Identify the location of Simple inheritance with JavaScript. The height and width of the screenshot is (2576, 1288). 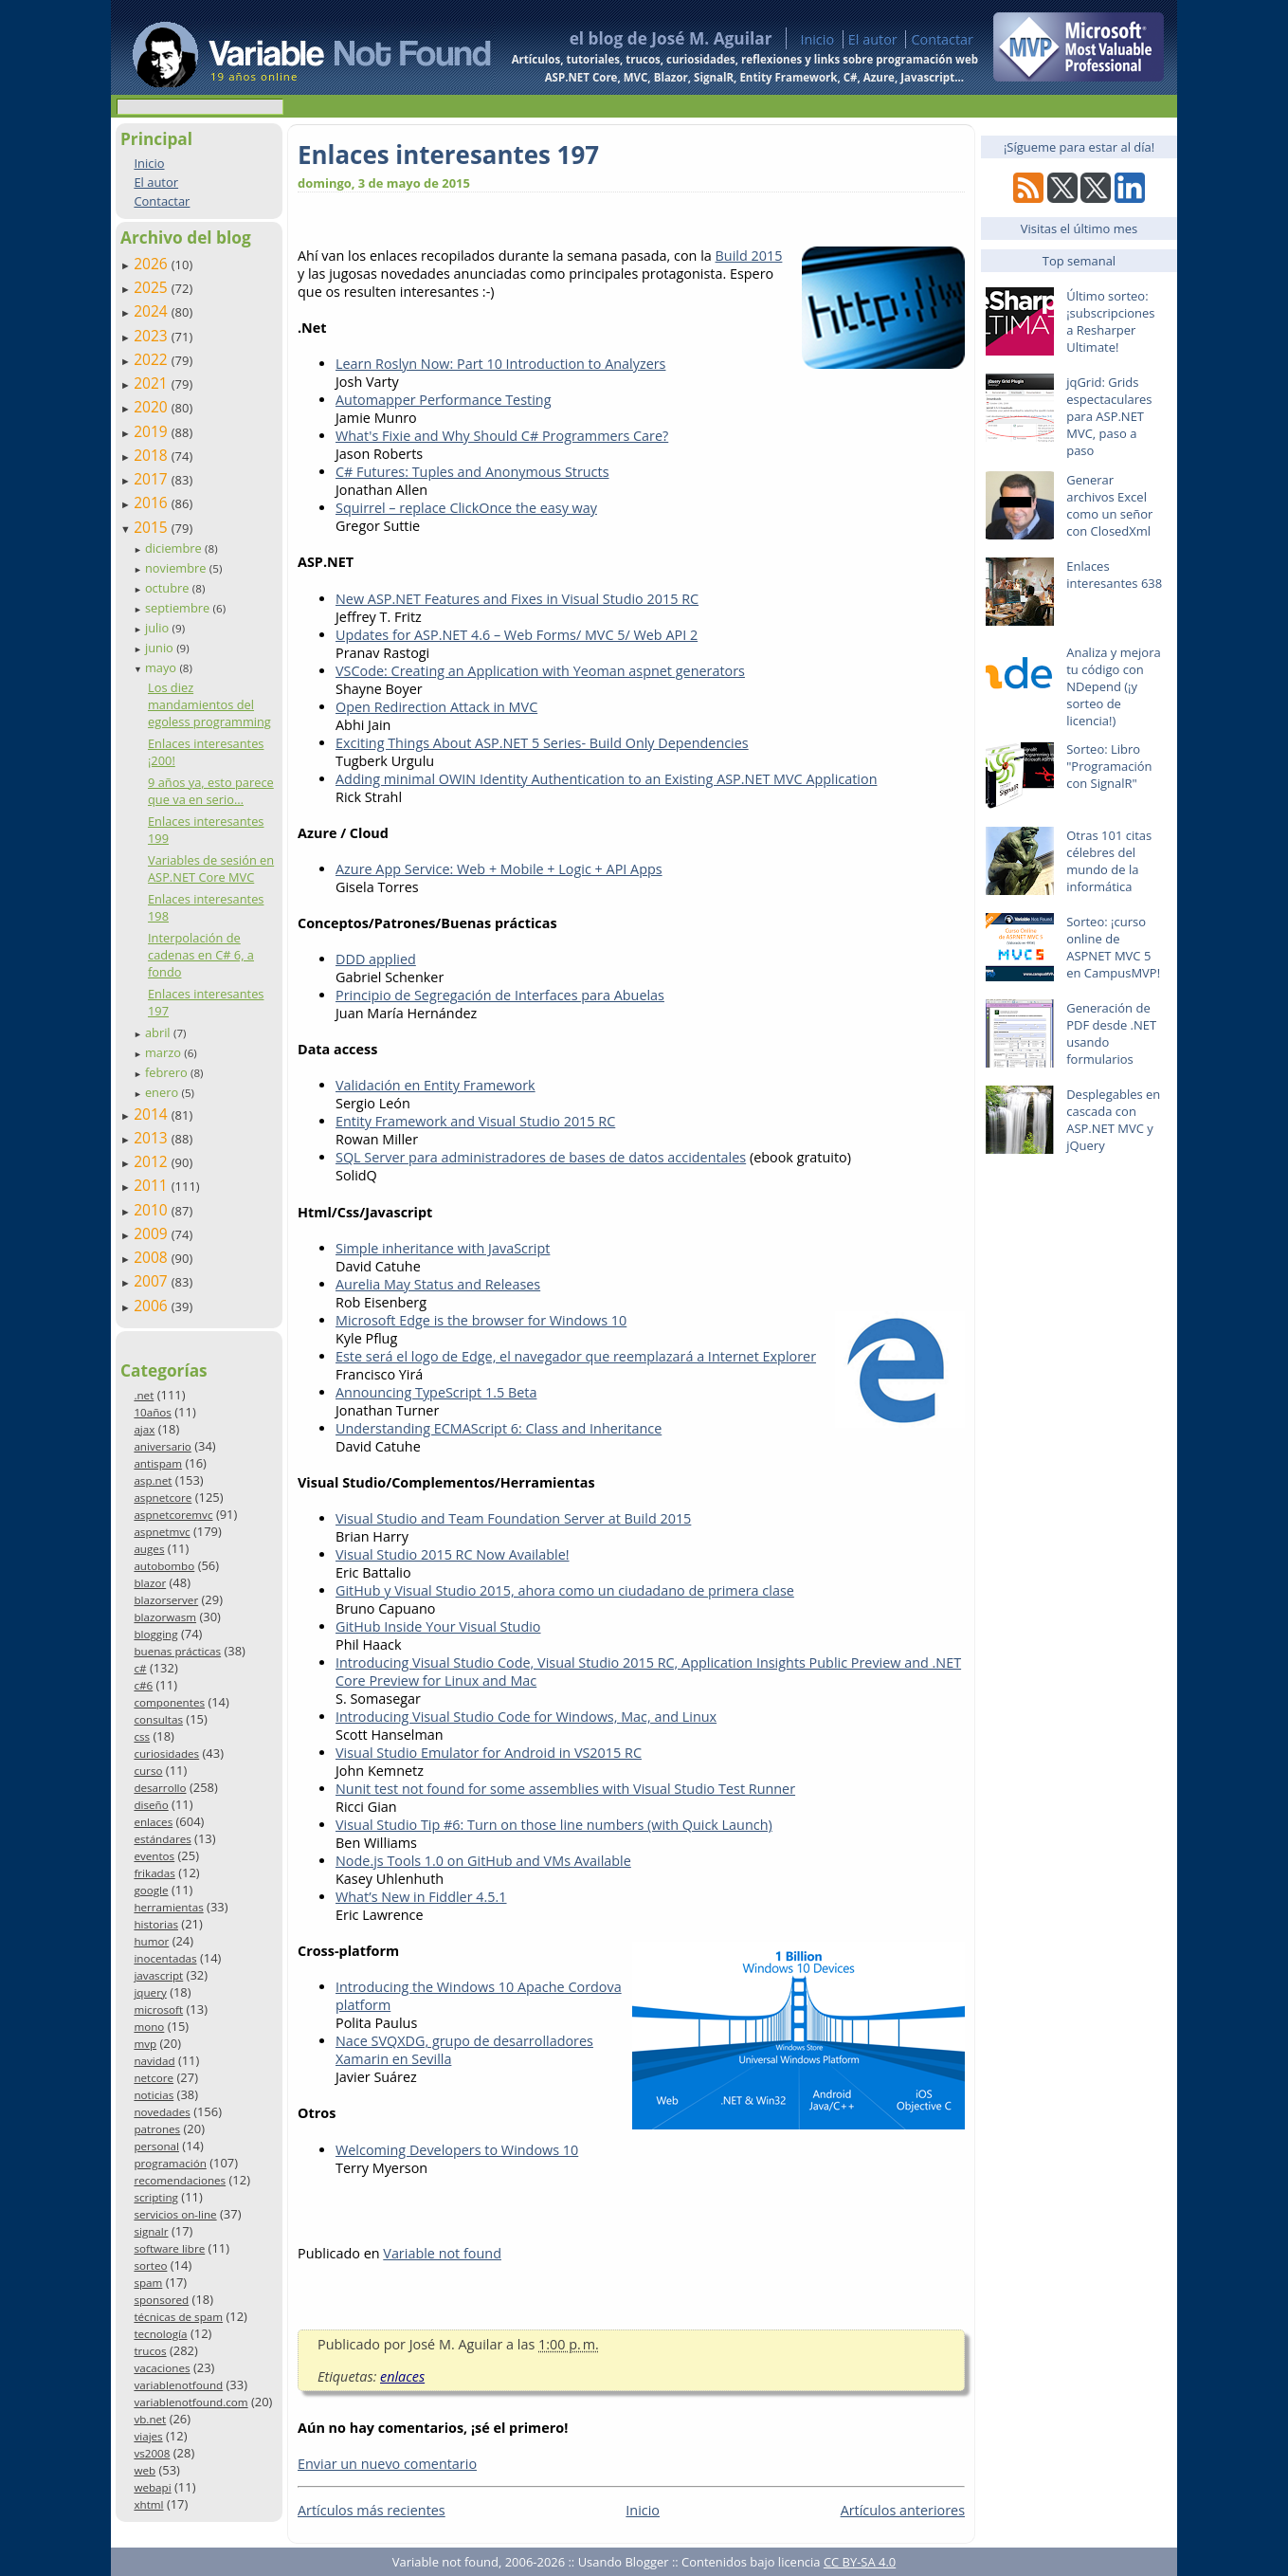
(443, 1248).